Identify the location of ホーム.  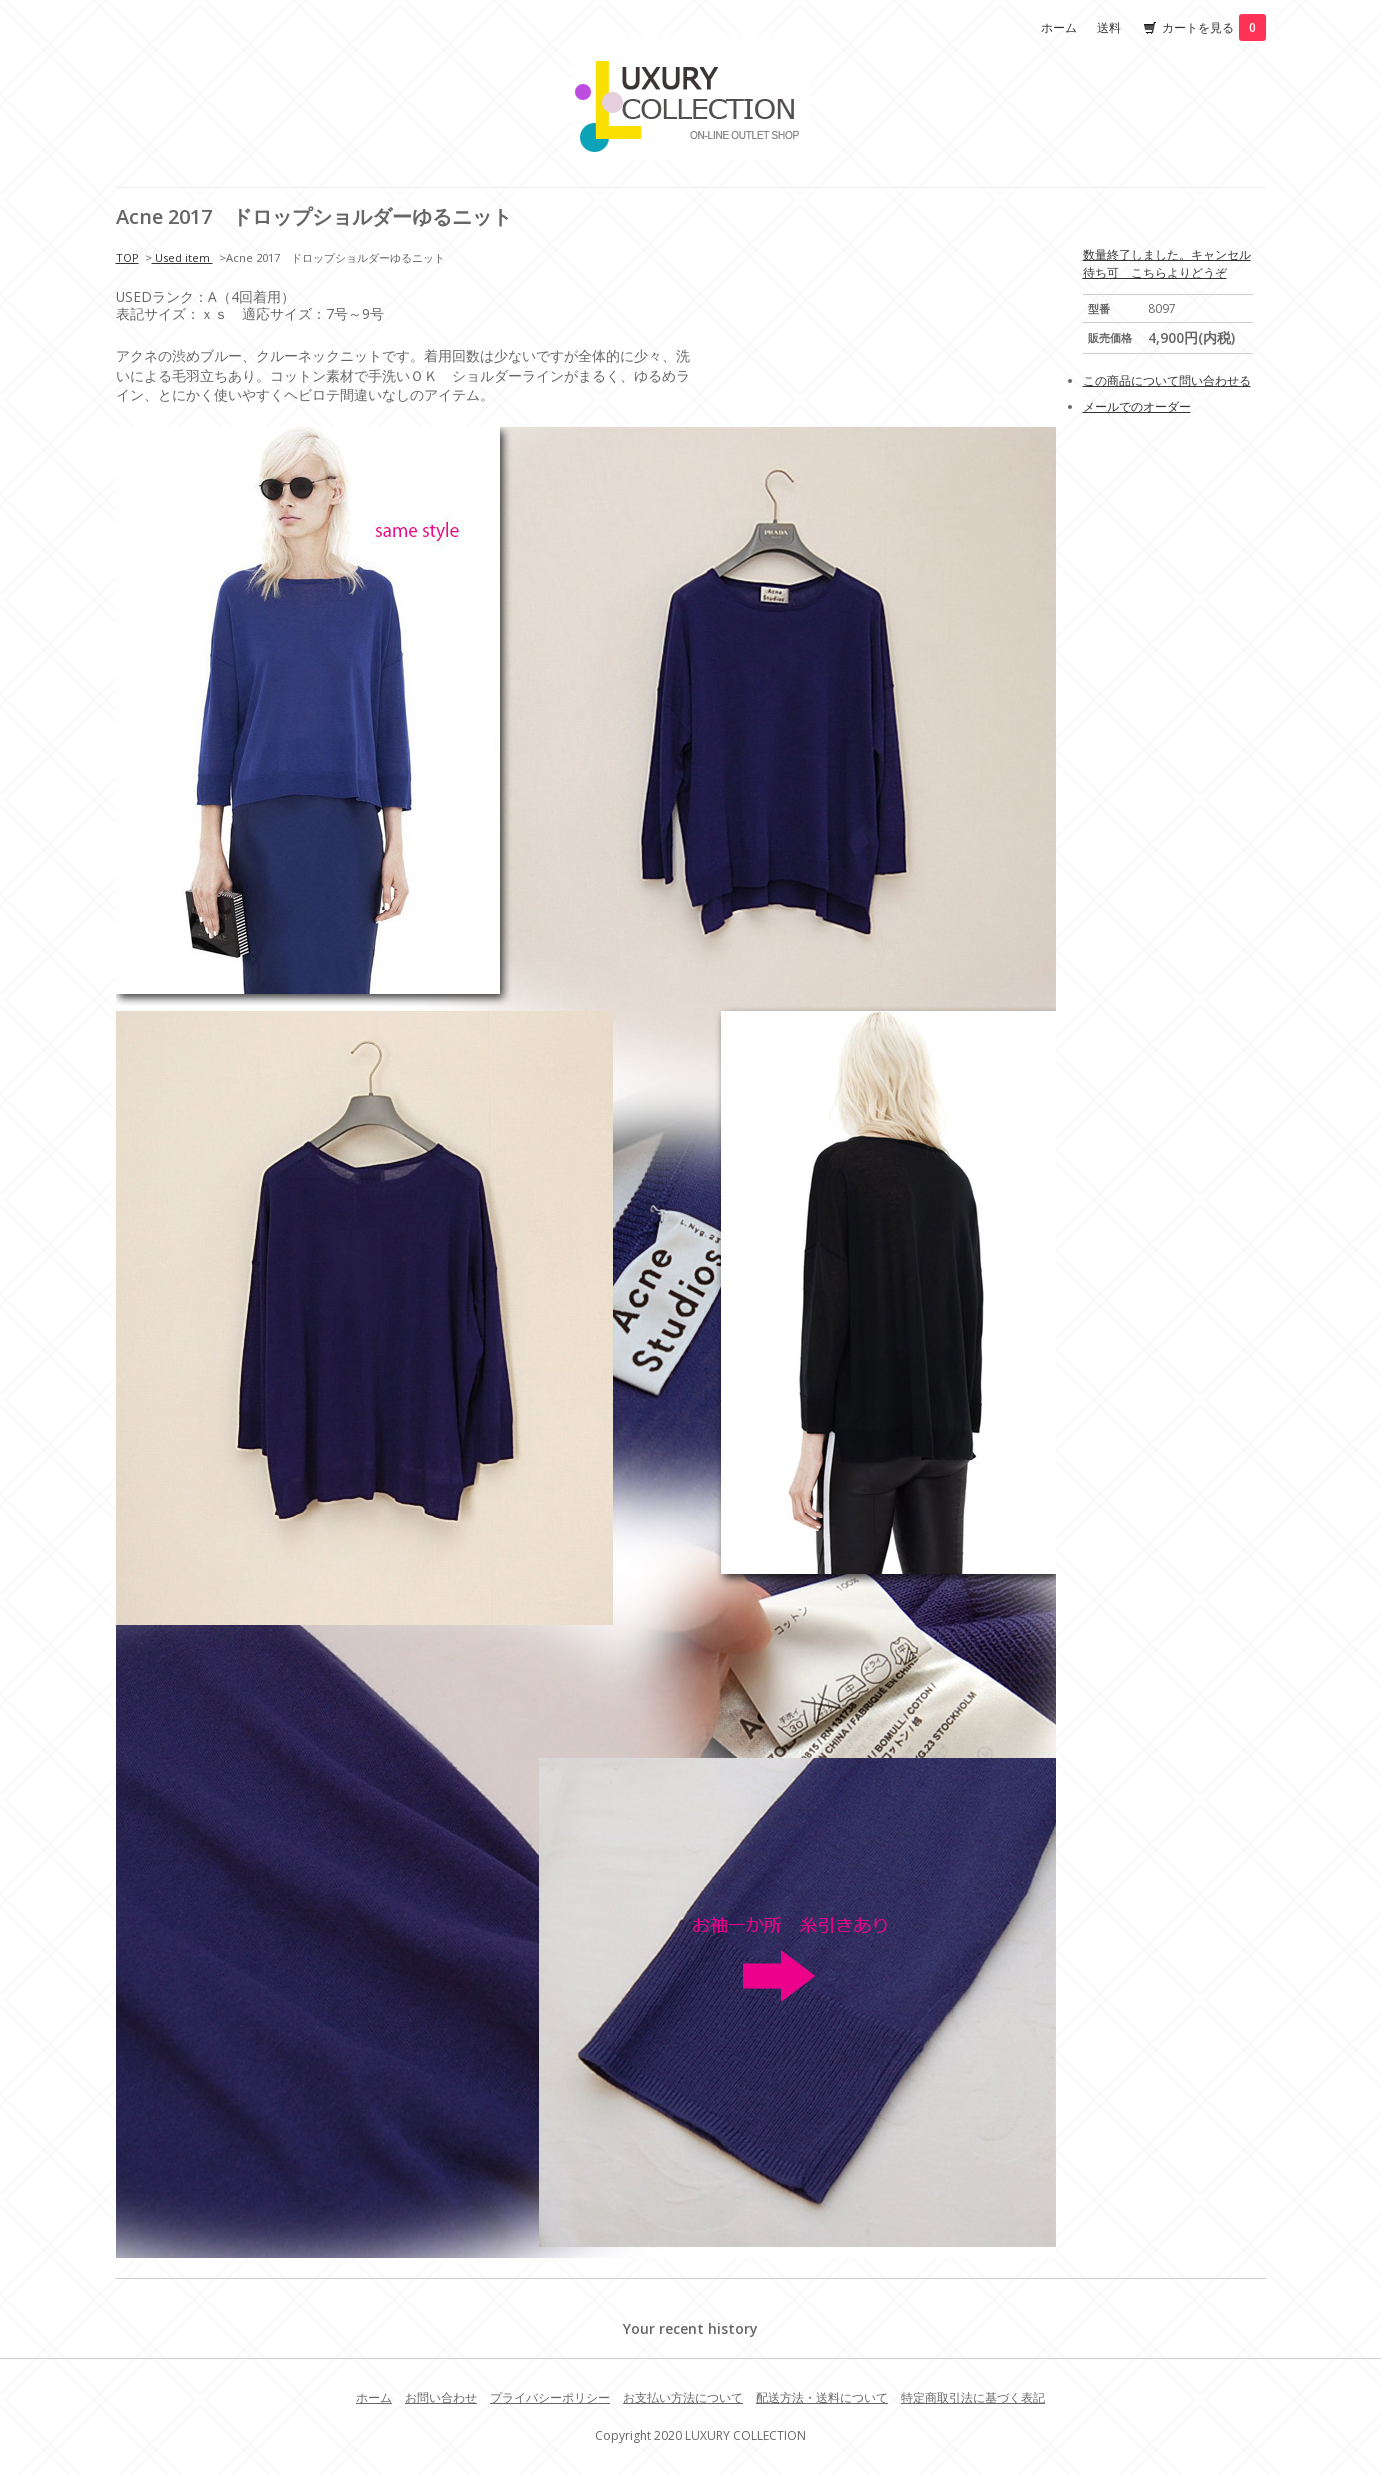
(1059, 27).